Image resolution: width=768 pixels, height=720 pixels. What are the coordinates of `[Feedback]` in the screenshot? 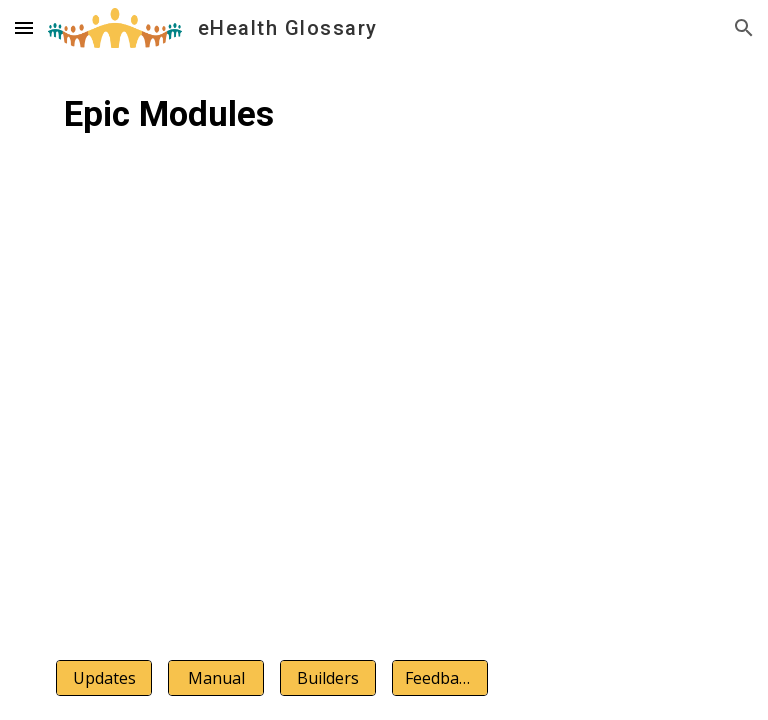 It's located at (439, 678).